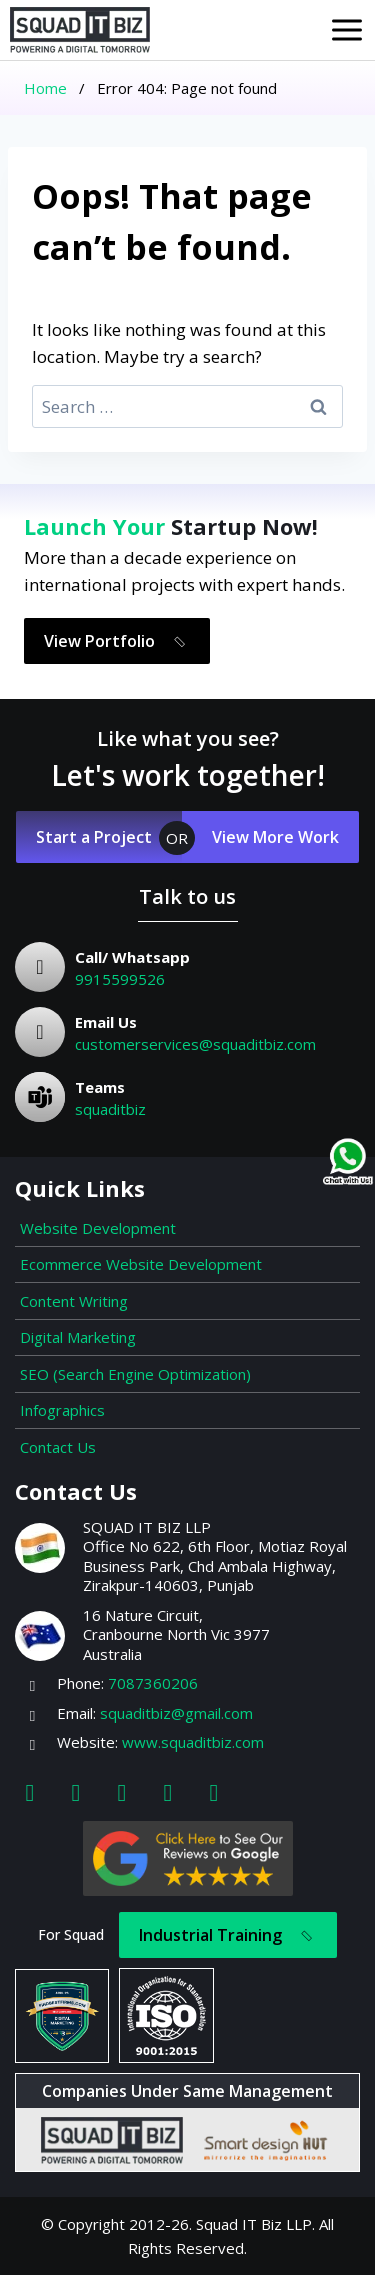 This screenshot has height=2275, width=375. I want to click on View More Work, so click(275, 837).